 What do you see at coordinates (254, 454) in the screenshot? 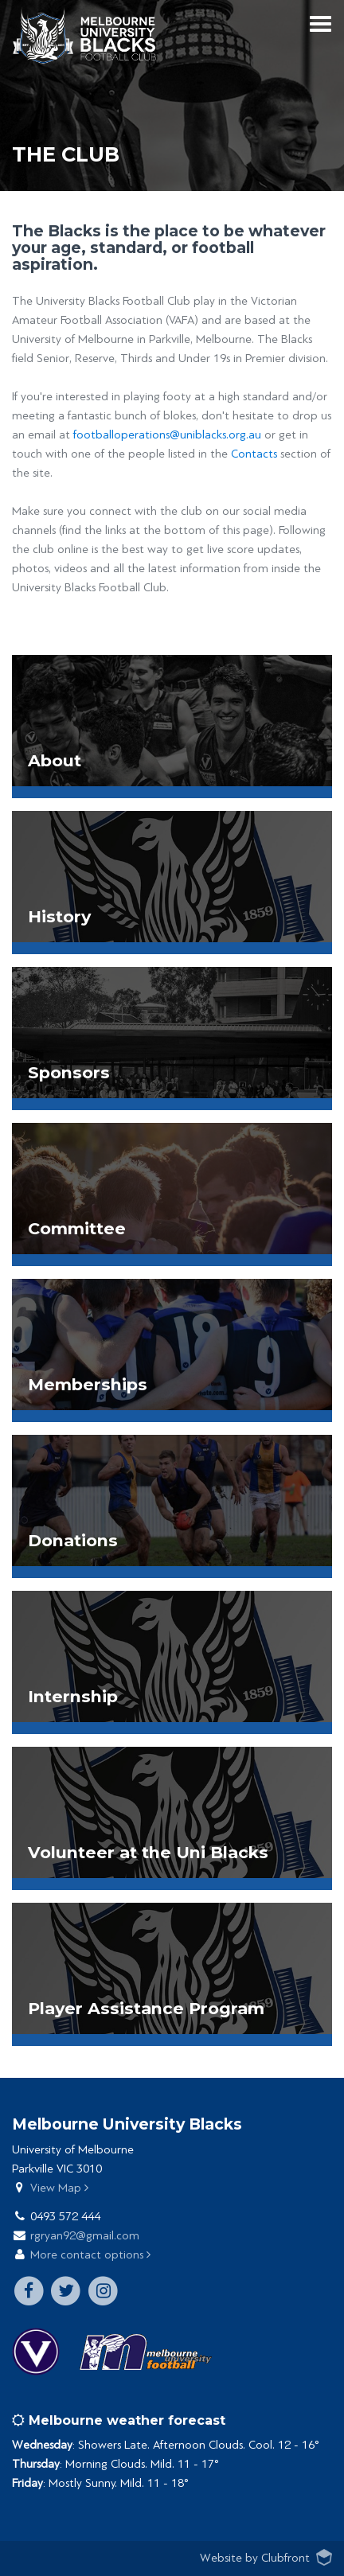
I see `Contacts` at bounding box center [254, 454].